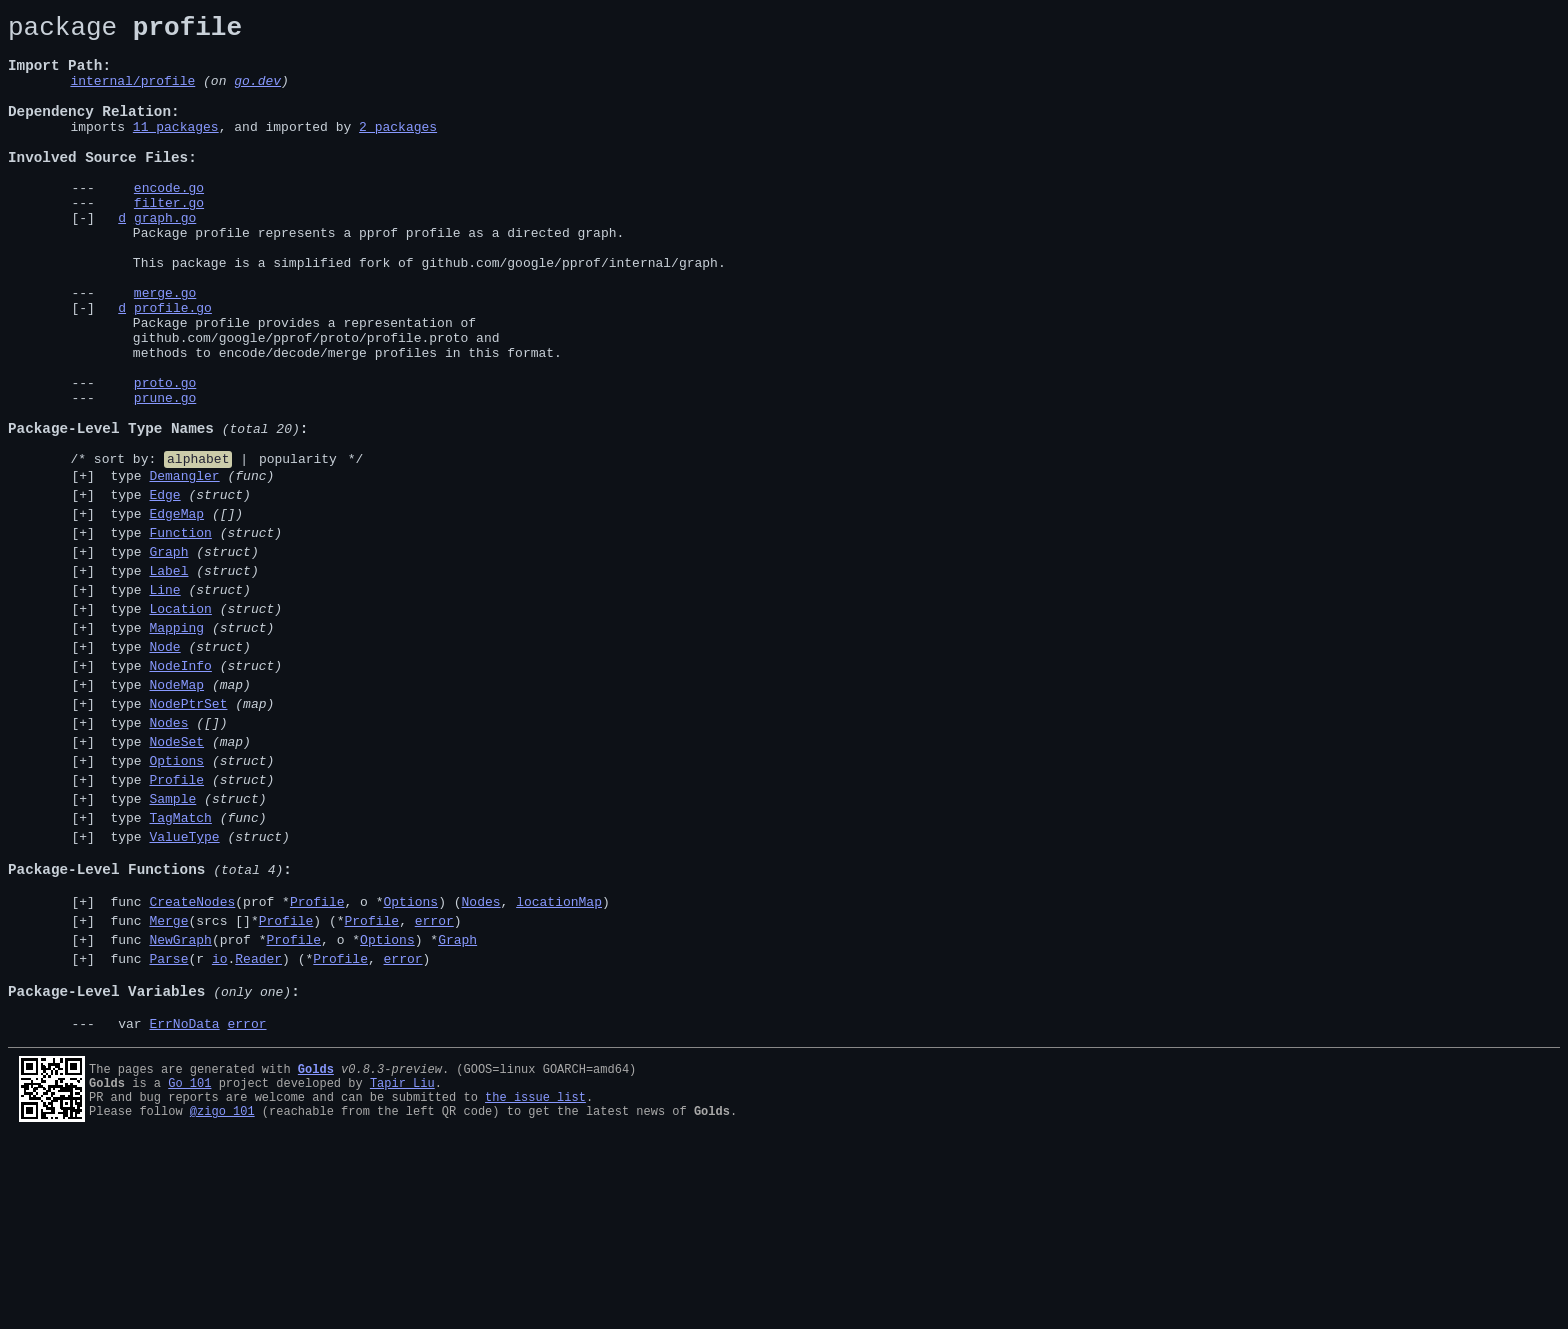  Describe the element at coordinates (180, 788) in the screenshot. I see `NodeInfo` at that location.